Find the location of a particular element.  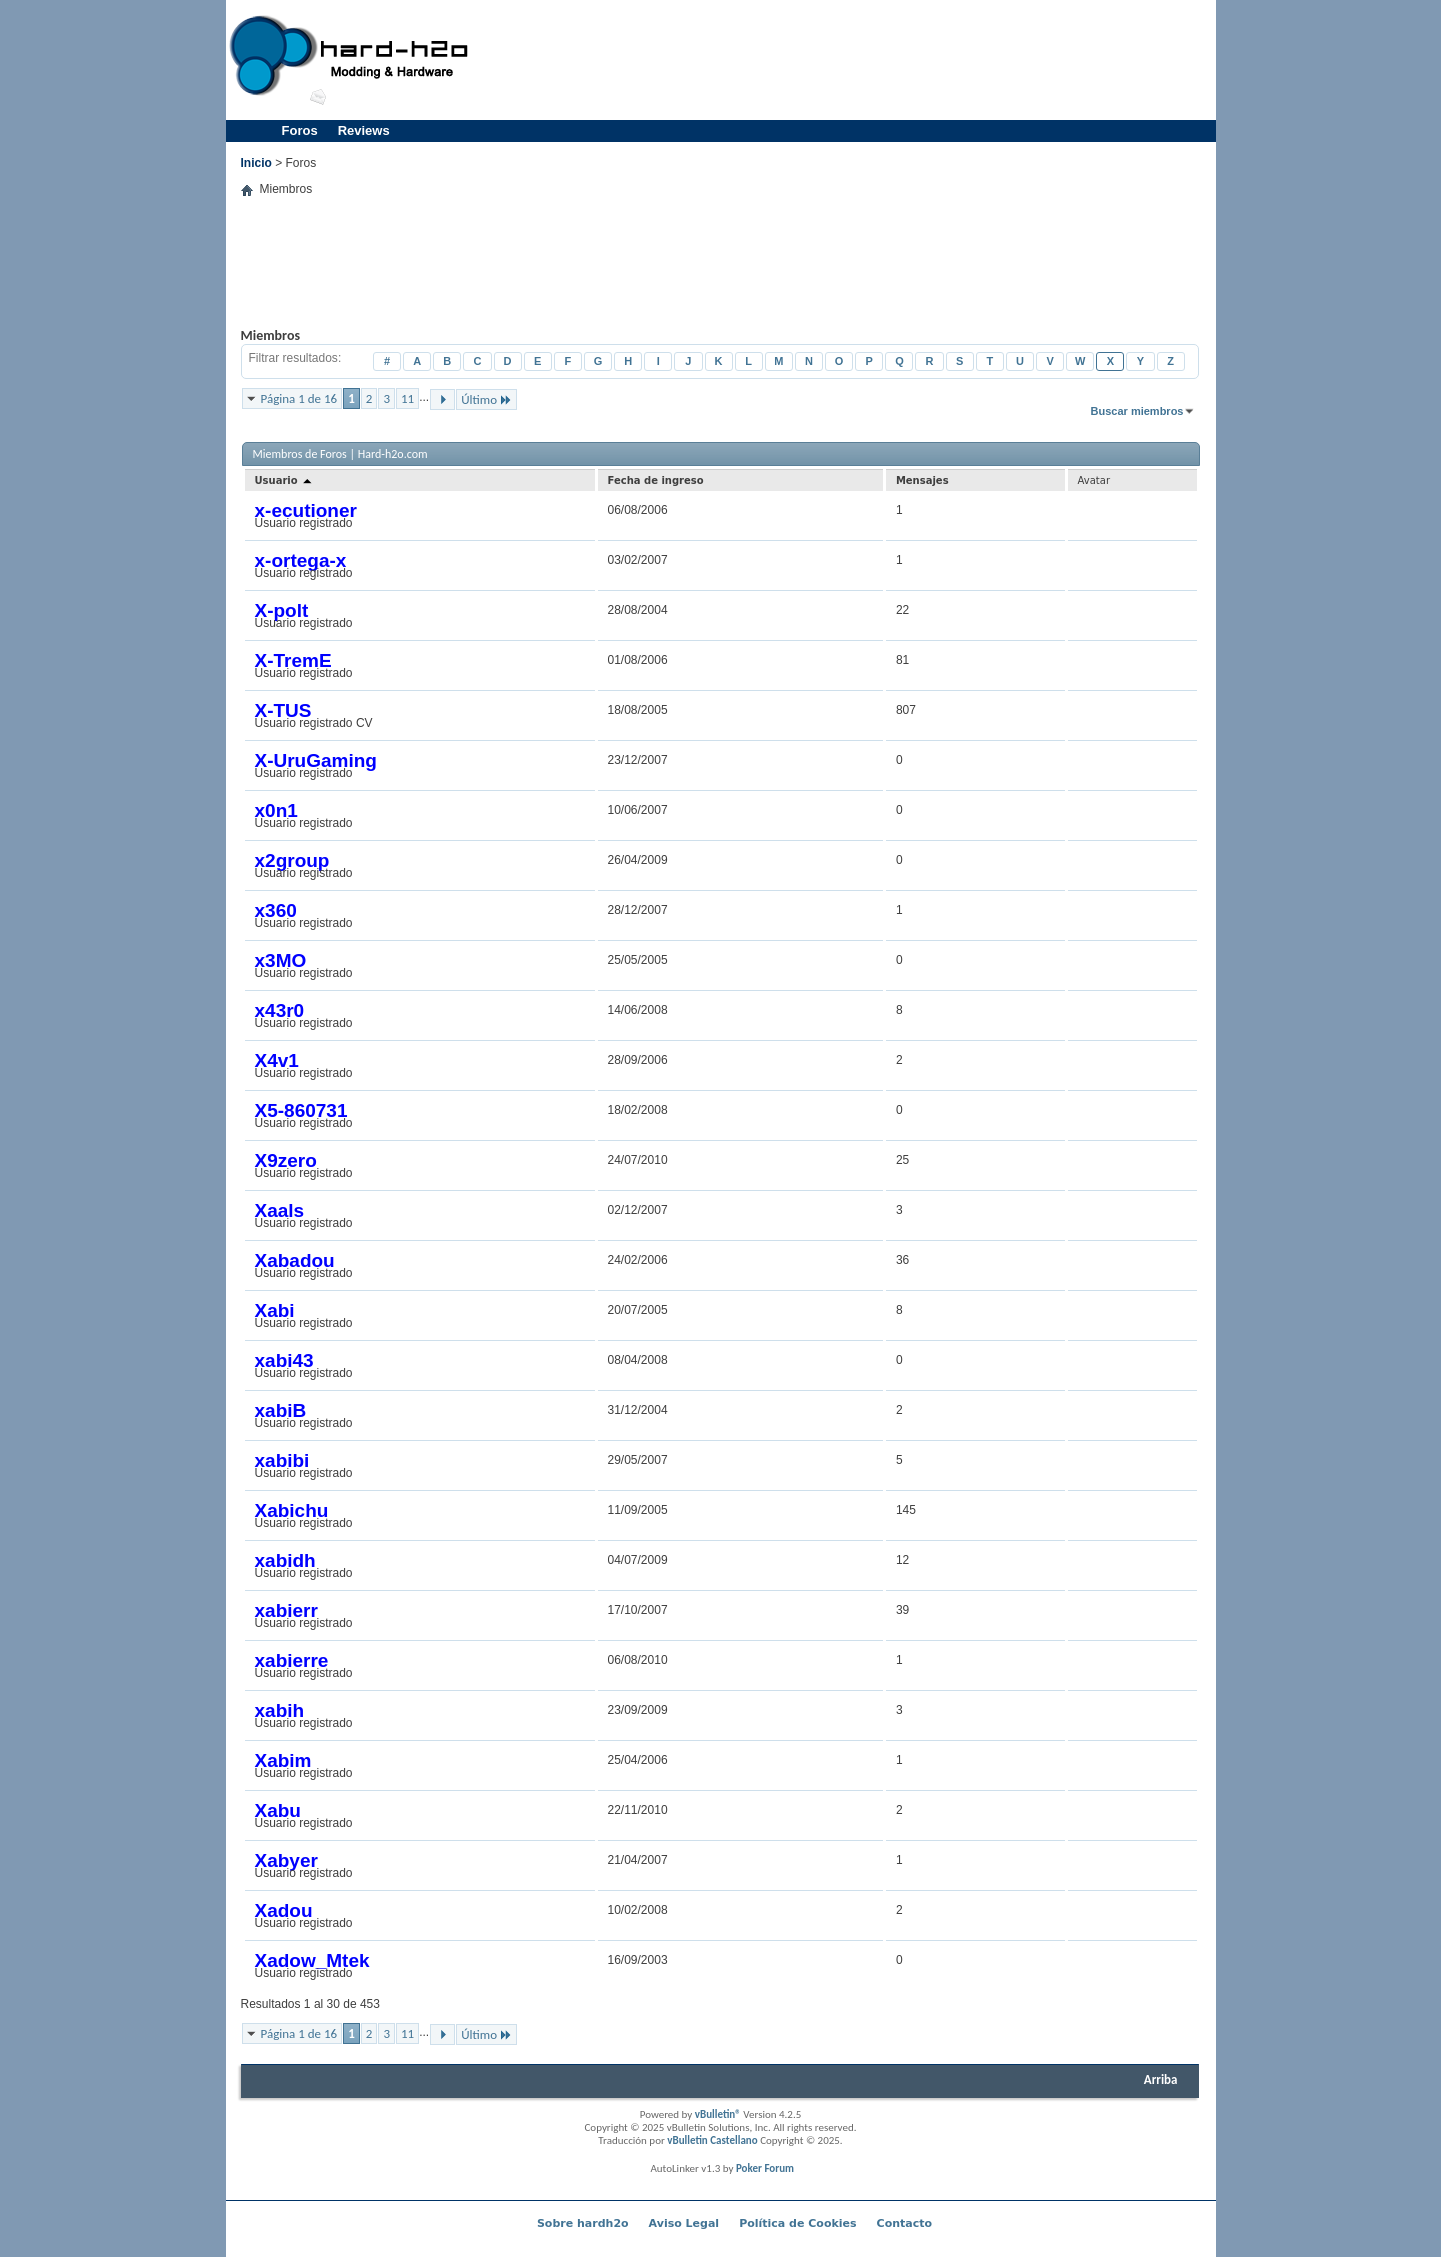

vBulletin® is located at coordinates (718, 2114).